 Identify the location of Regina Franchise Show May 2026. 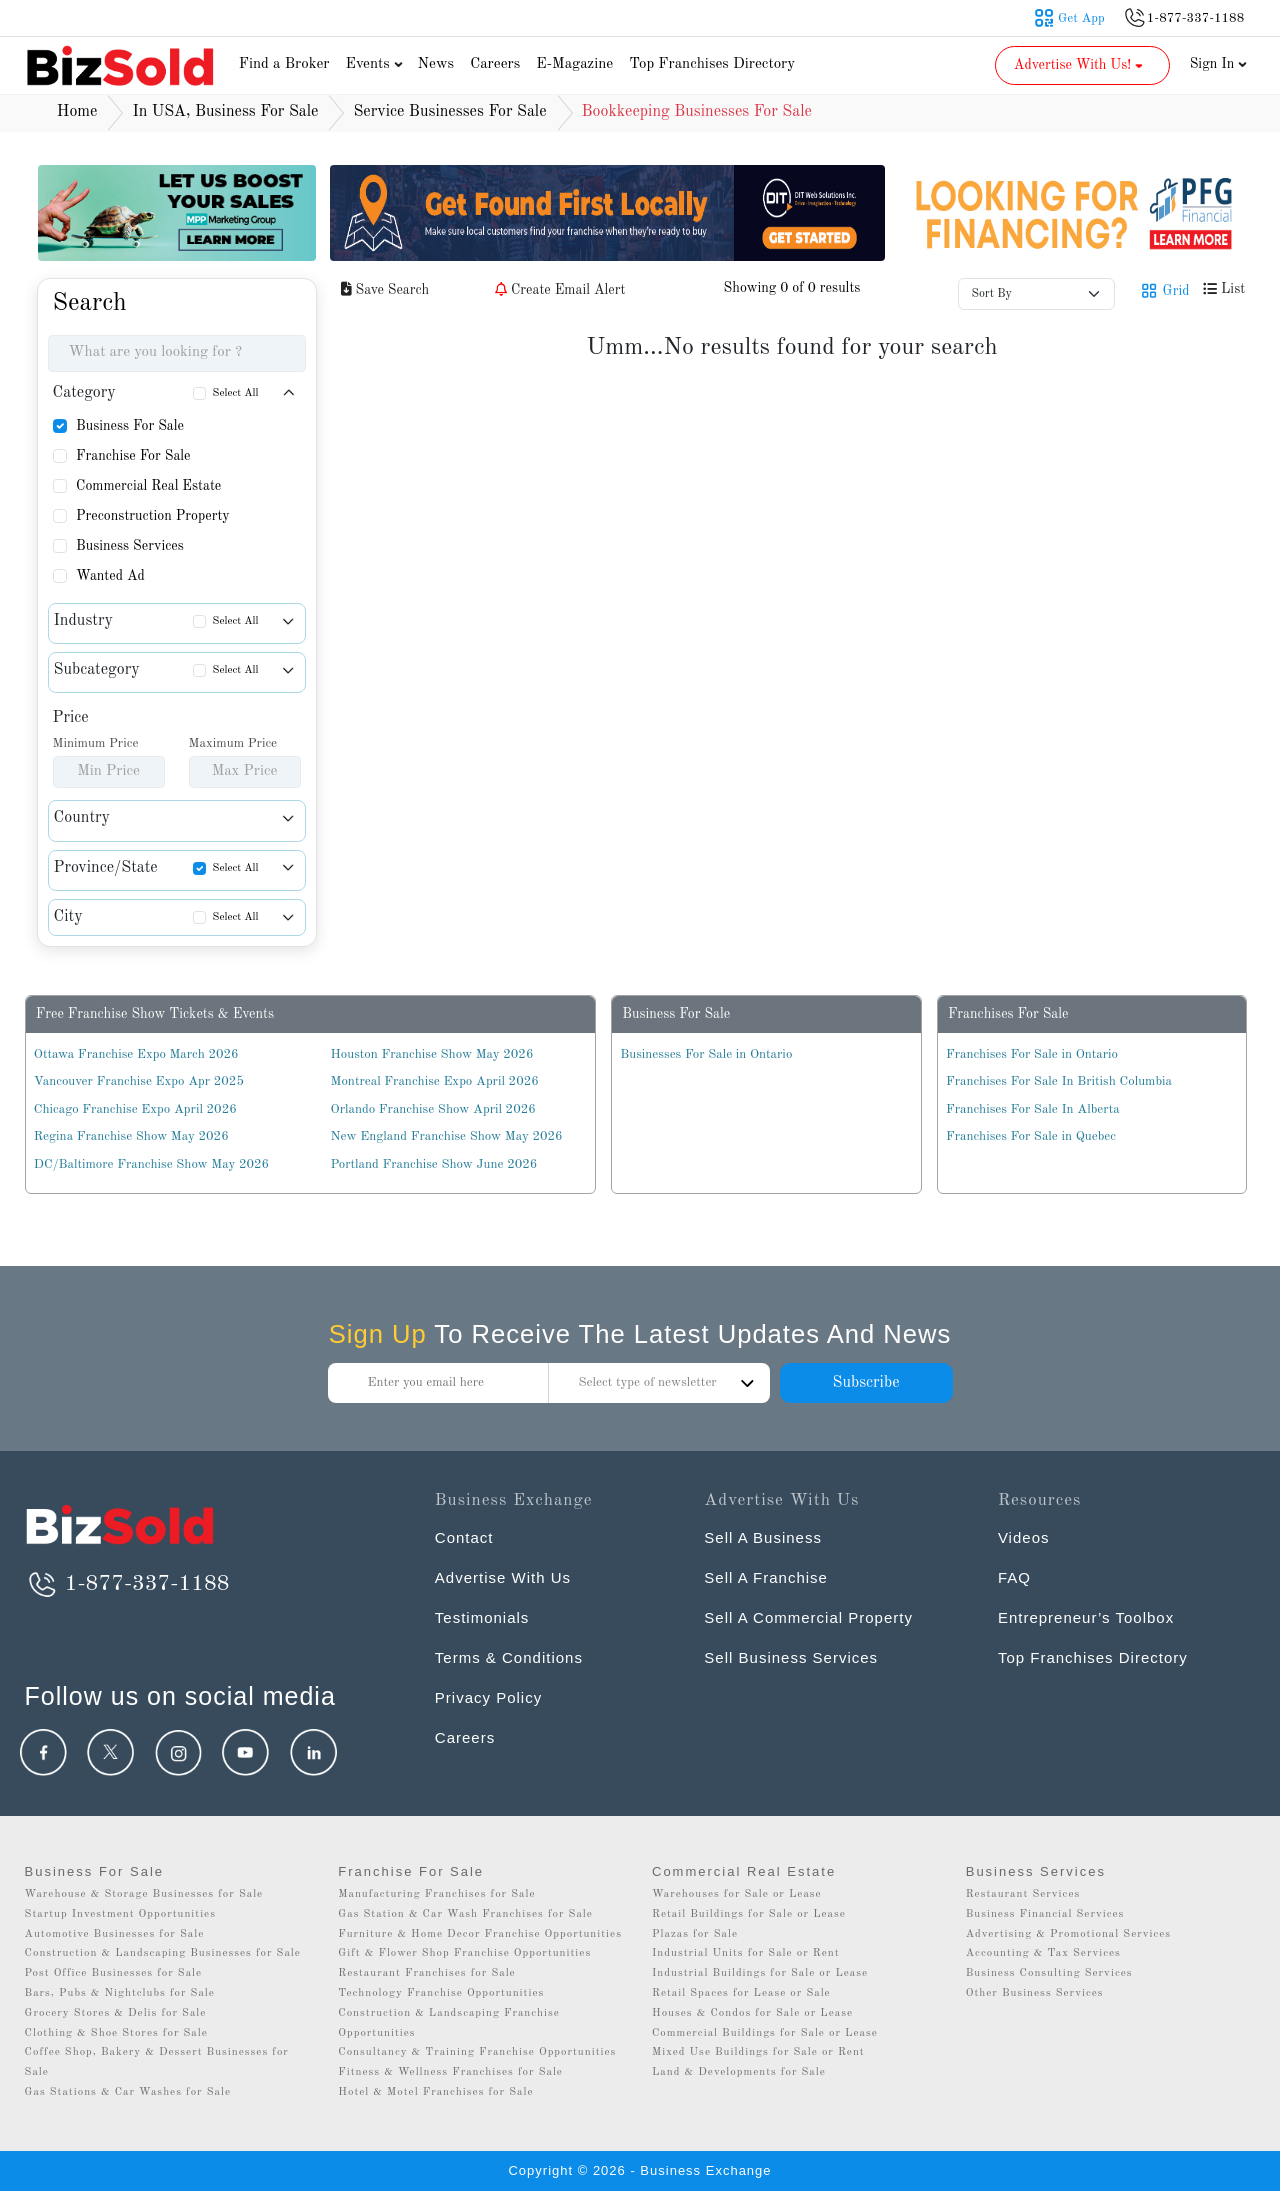
(131, 1136).